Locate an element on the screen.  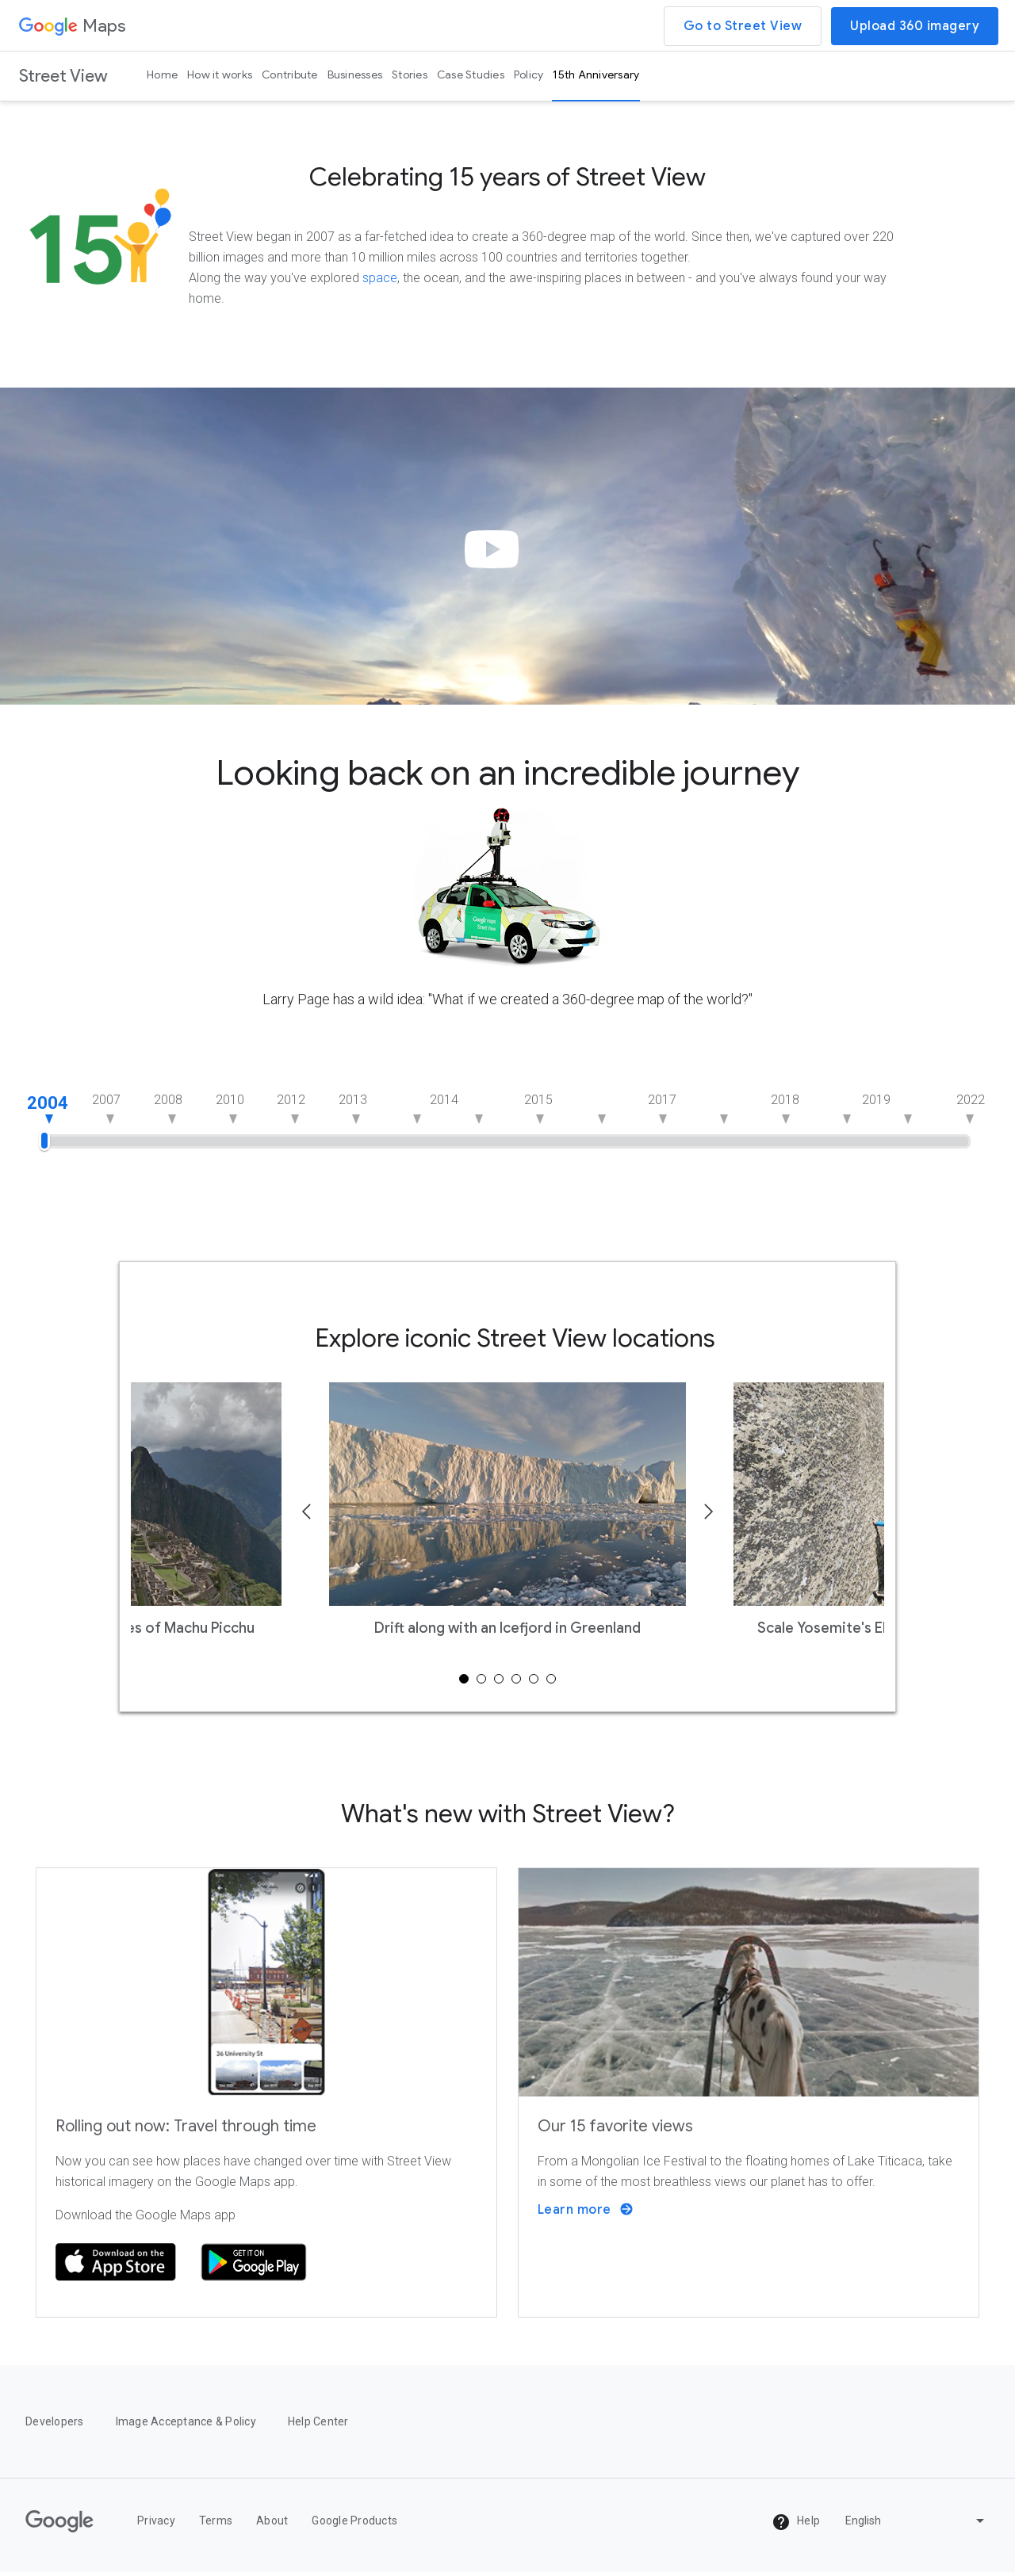
6 [tab] is located at coordinates (551, 1682).